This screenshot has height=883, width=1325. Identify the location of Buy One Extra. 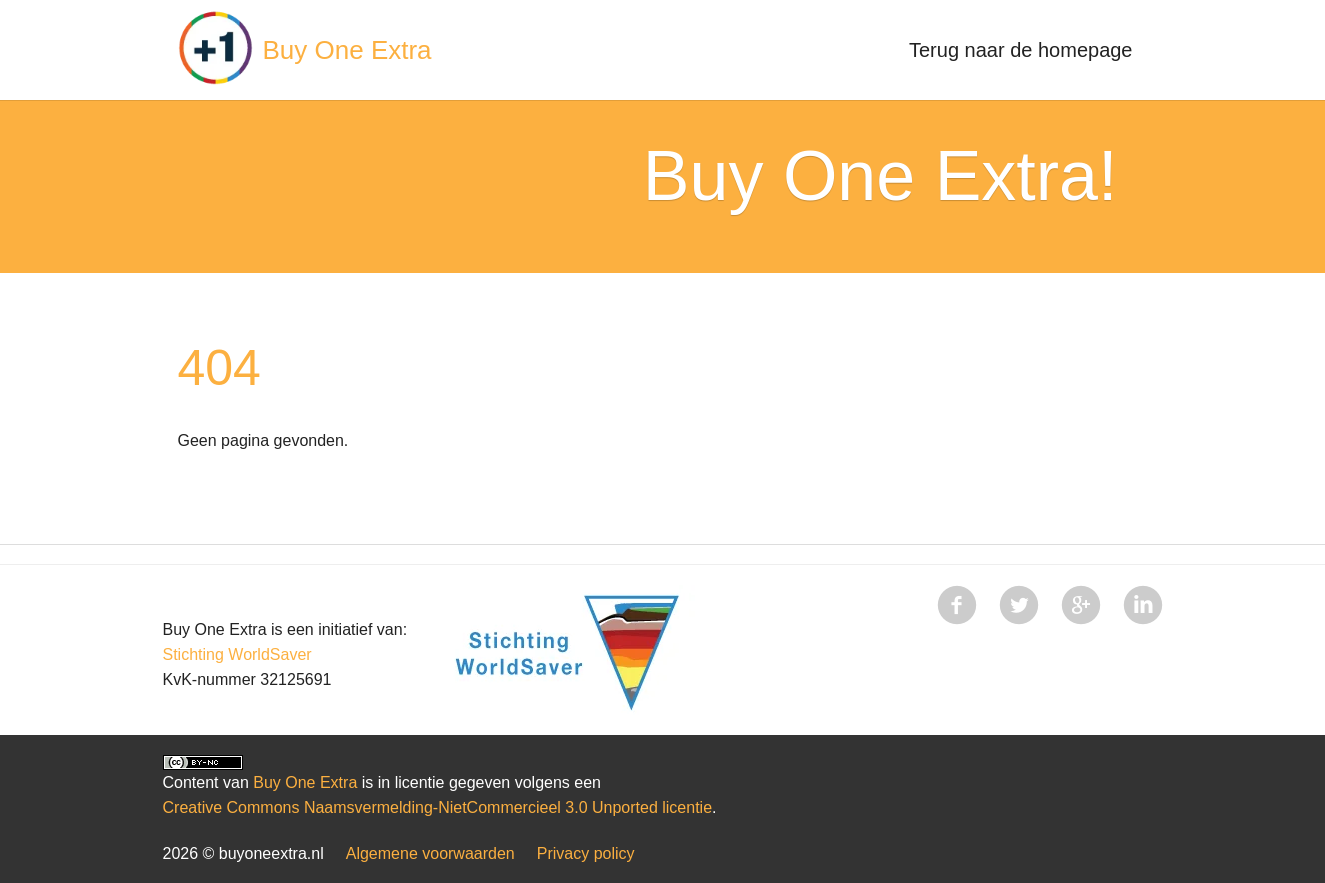
(347, 50).